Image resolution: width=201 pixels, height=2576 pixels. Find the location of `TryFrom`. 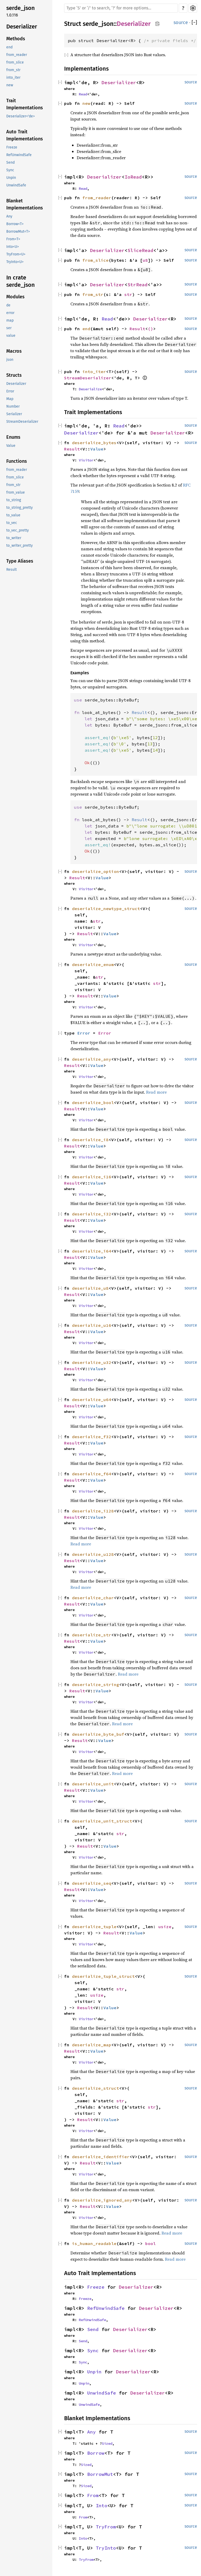

TryFrom is located at coordinates (106, 2527).